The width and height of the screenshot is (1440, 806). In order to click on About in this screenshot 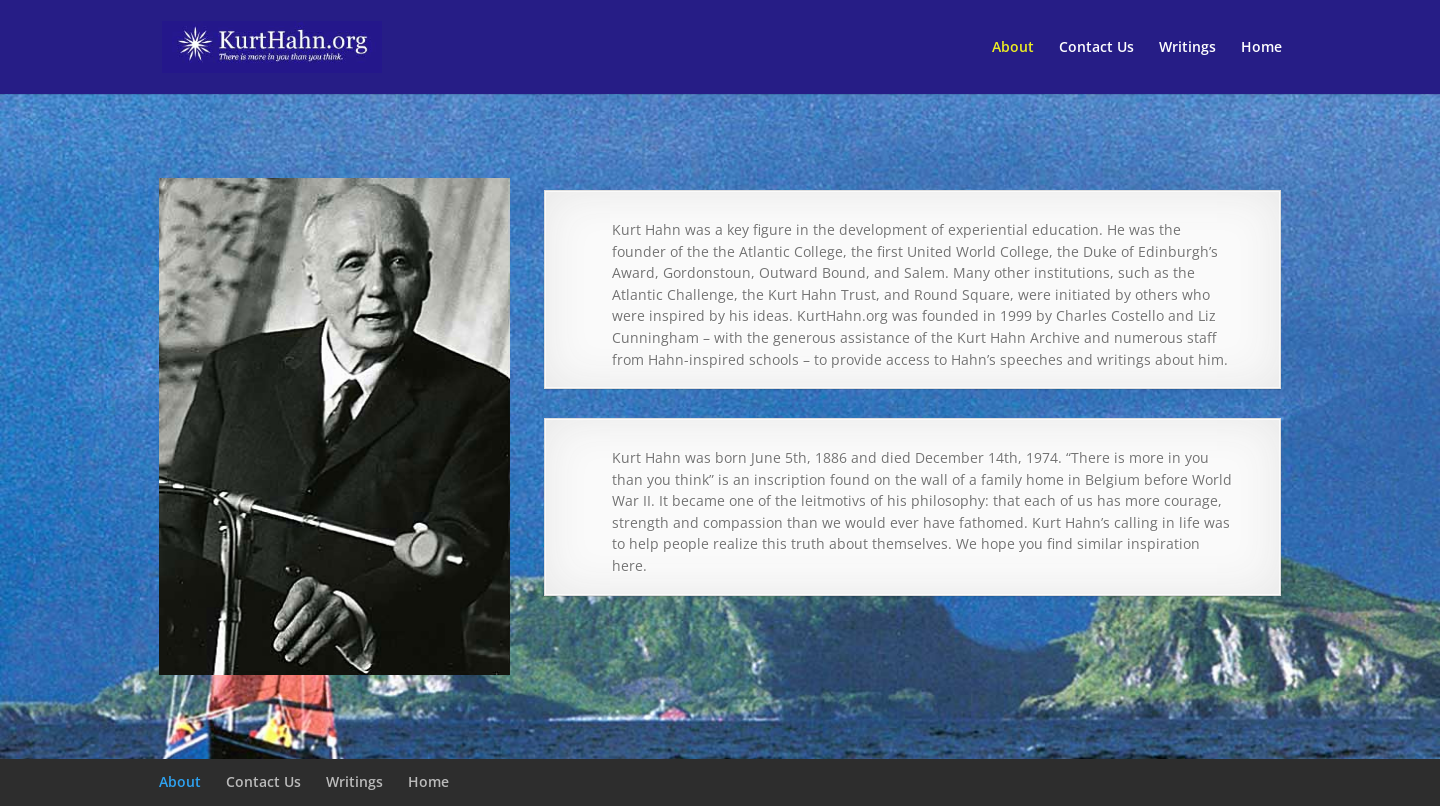, I will do `click(1013, 48)`.